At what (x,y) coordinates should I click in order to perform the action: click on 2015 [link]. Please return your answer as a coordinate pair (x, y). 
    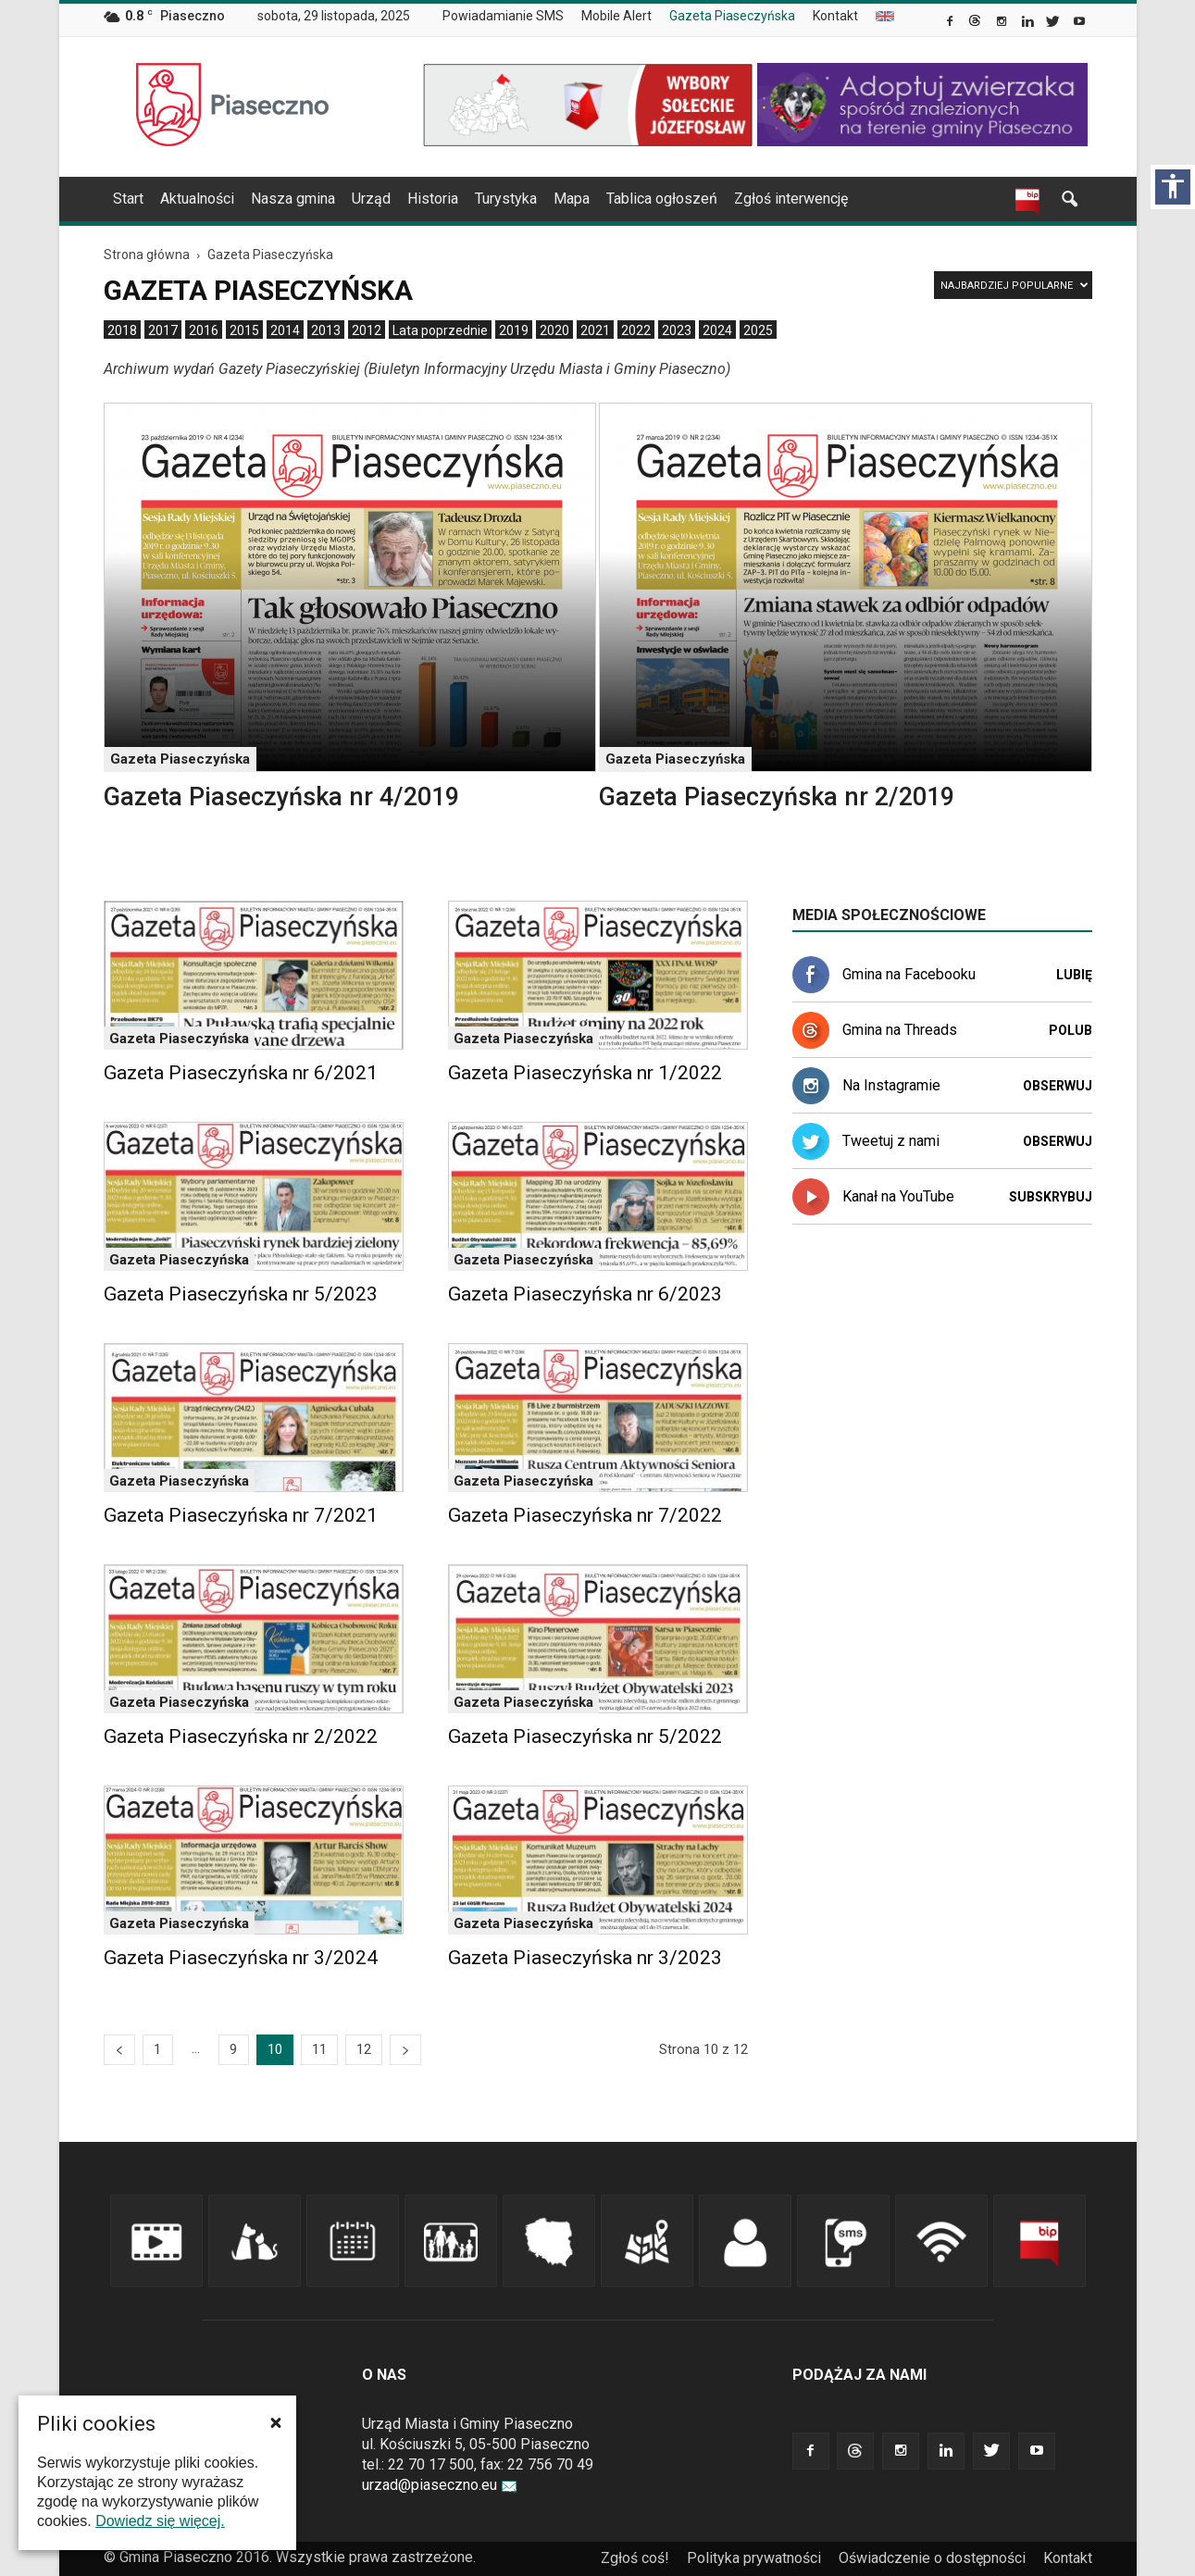
    Looking at the image, I should click on (244, 330).